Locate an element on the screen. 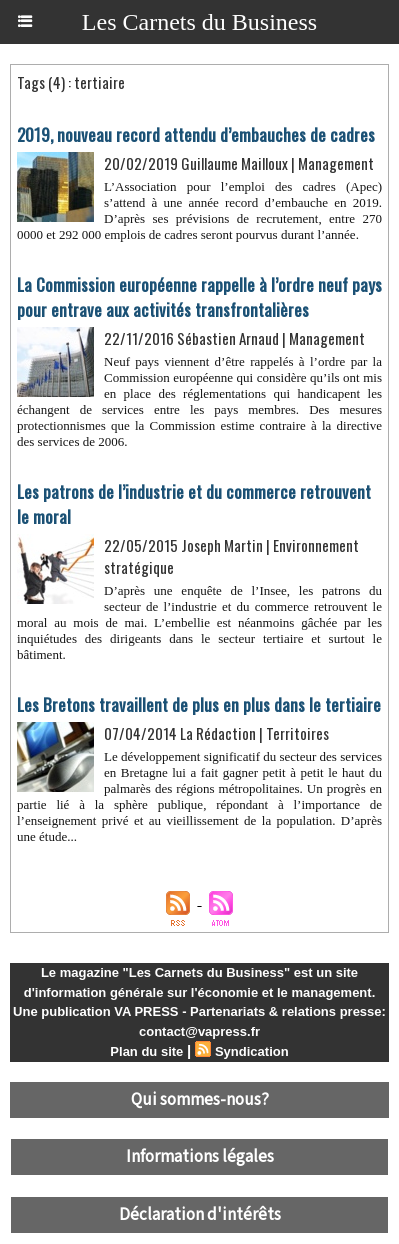 This screenshot has width=399, height=1244. Plan du site is located at coordinates (146, 1051).